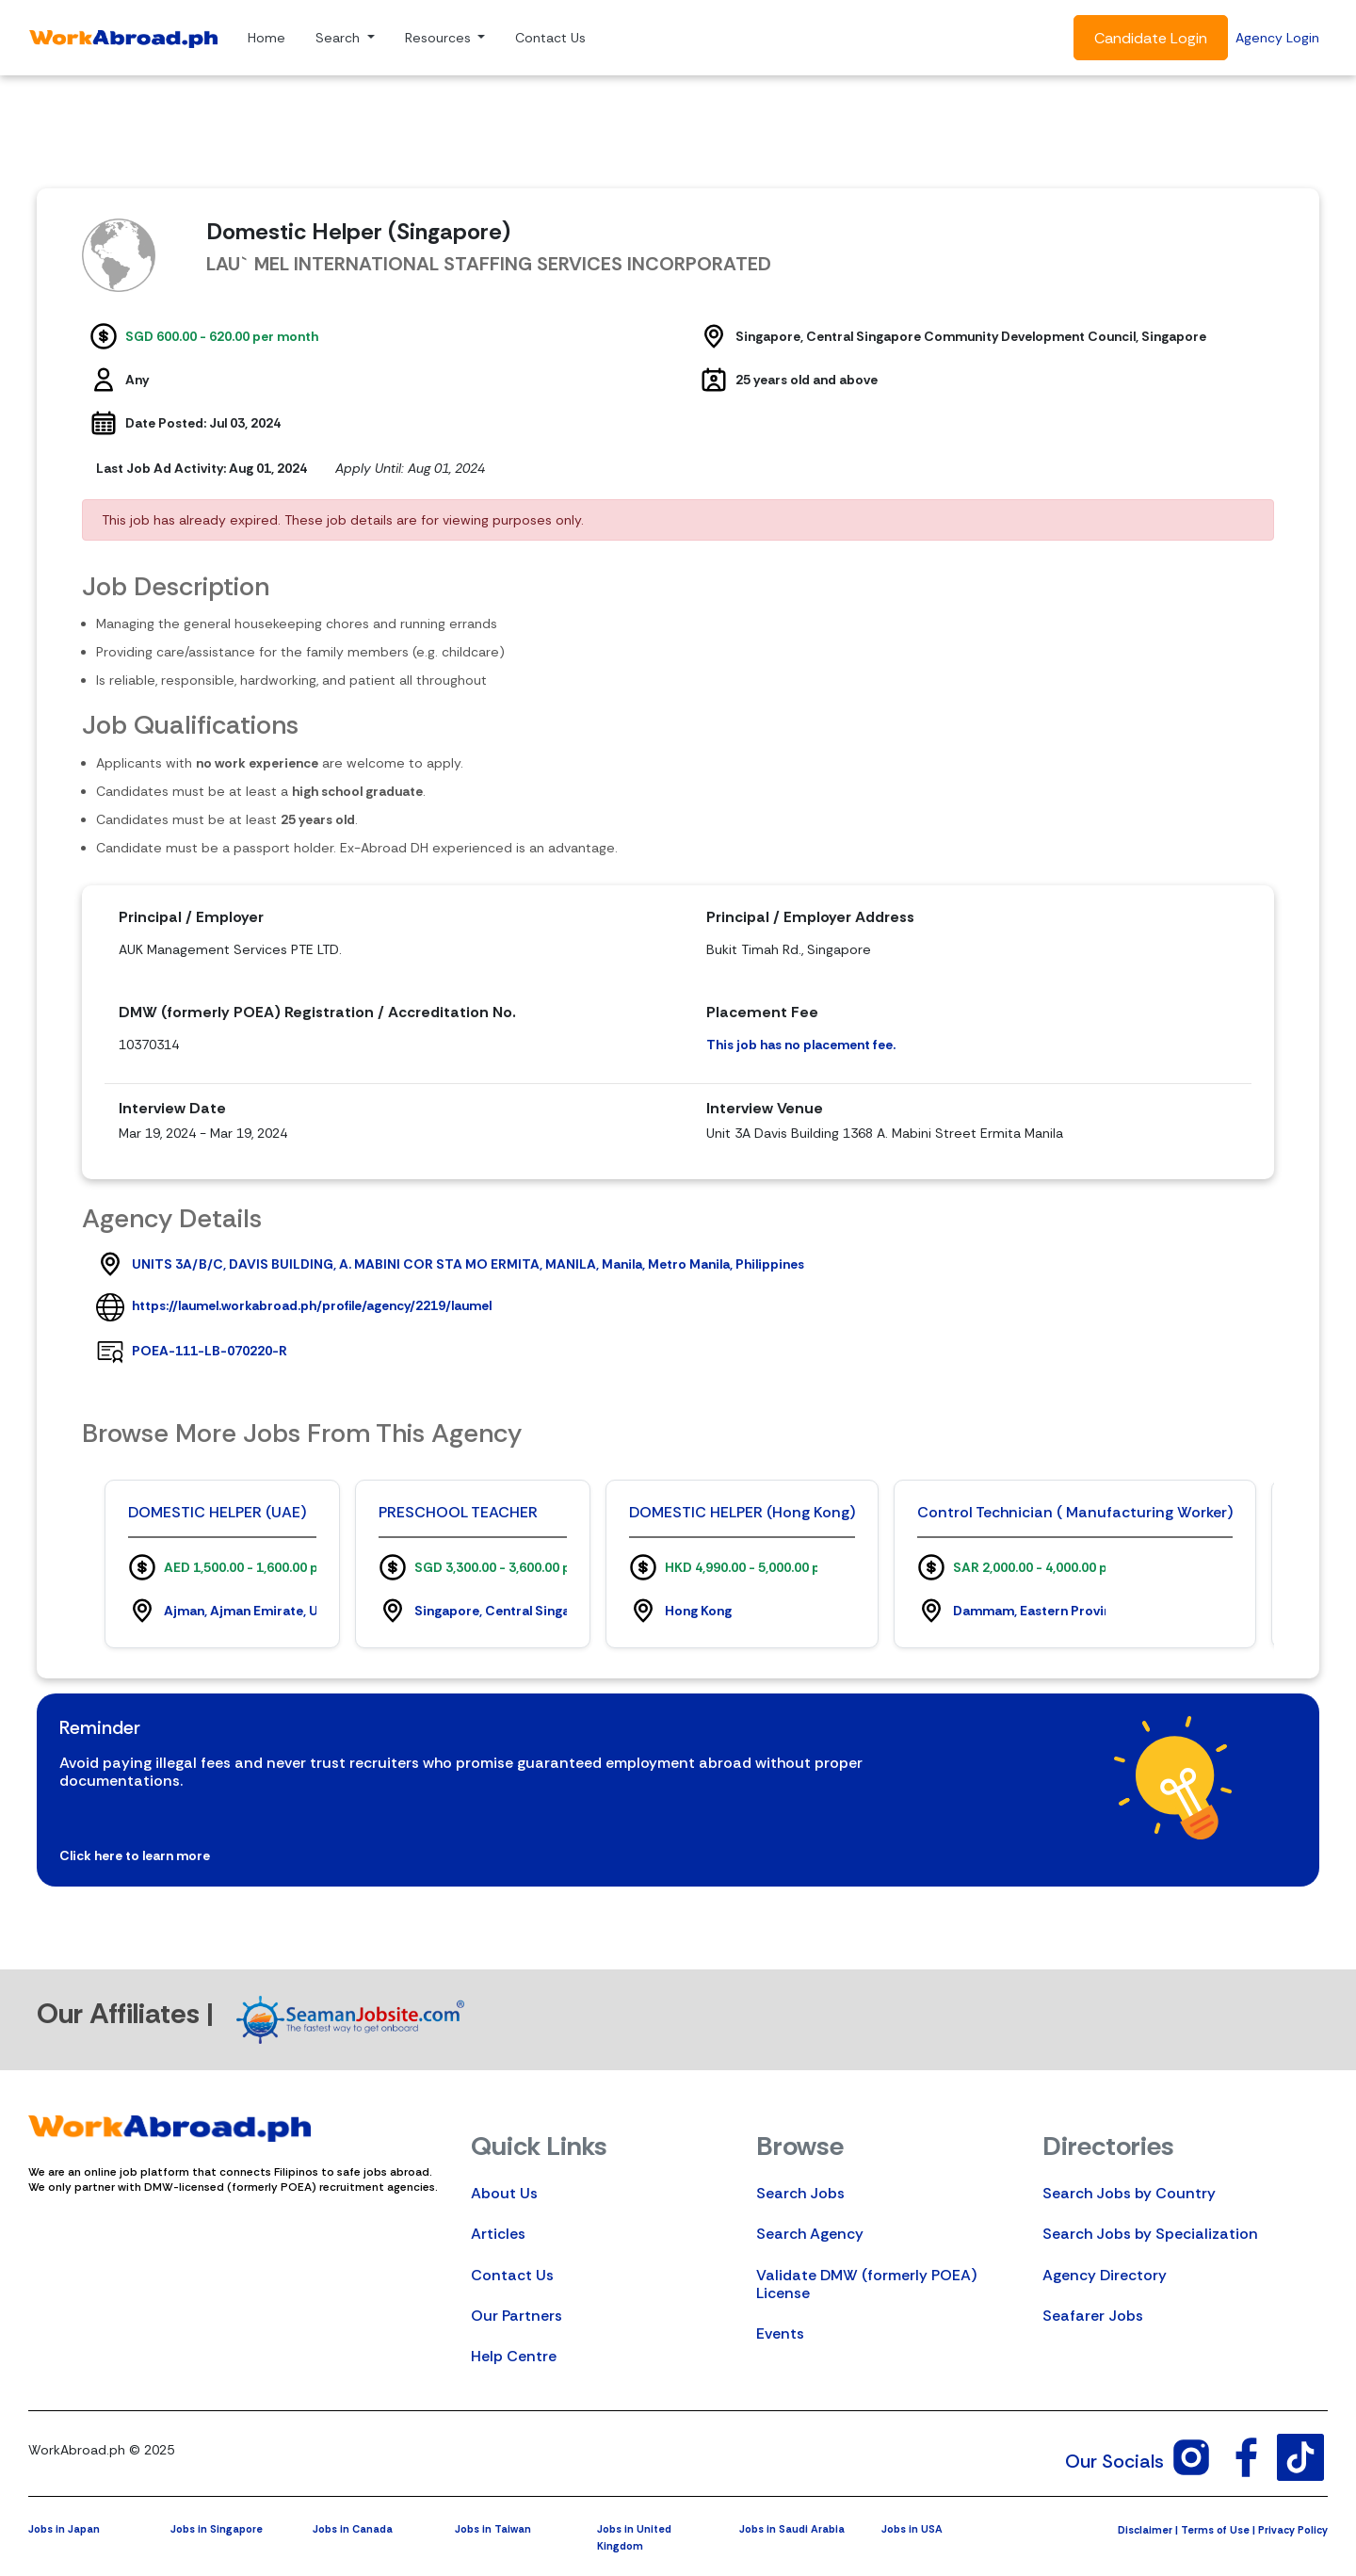 Image resolution: width=1356 pixels, height=2576 pixels. What do you see at coordinates (1145, 2529) in the screenshot?
I see `Disclaimer` at bounding box center [1145, 2529].